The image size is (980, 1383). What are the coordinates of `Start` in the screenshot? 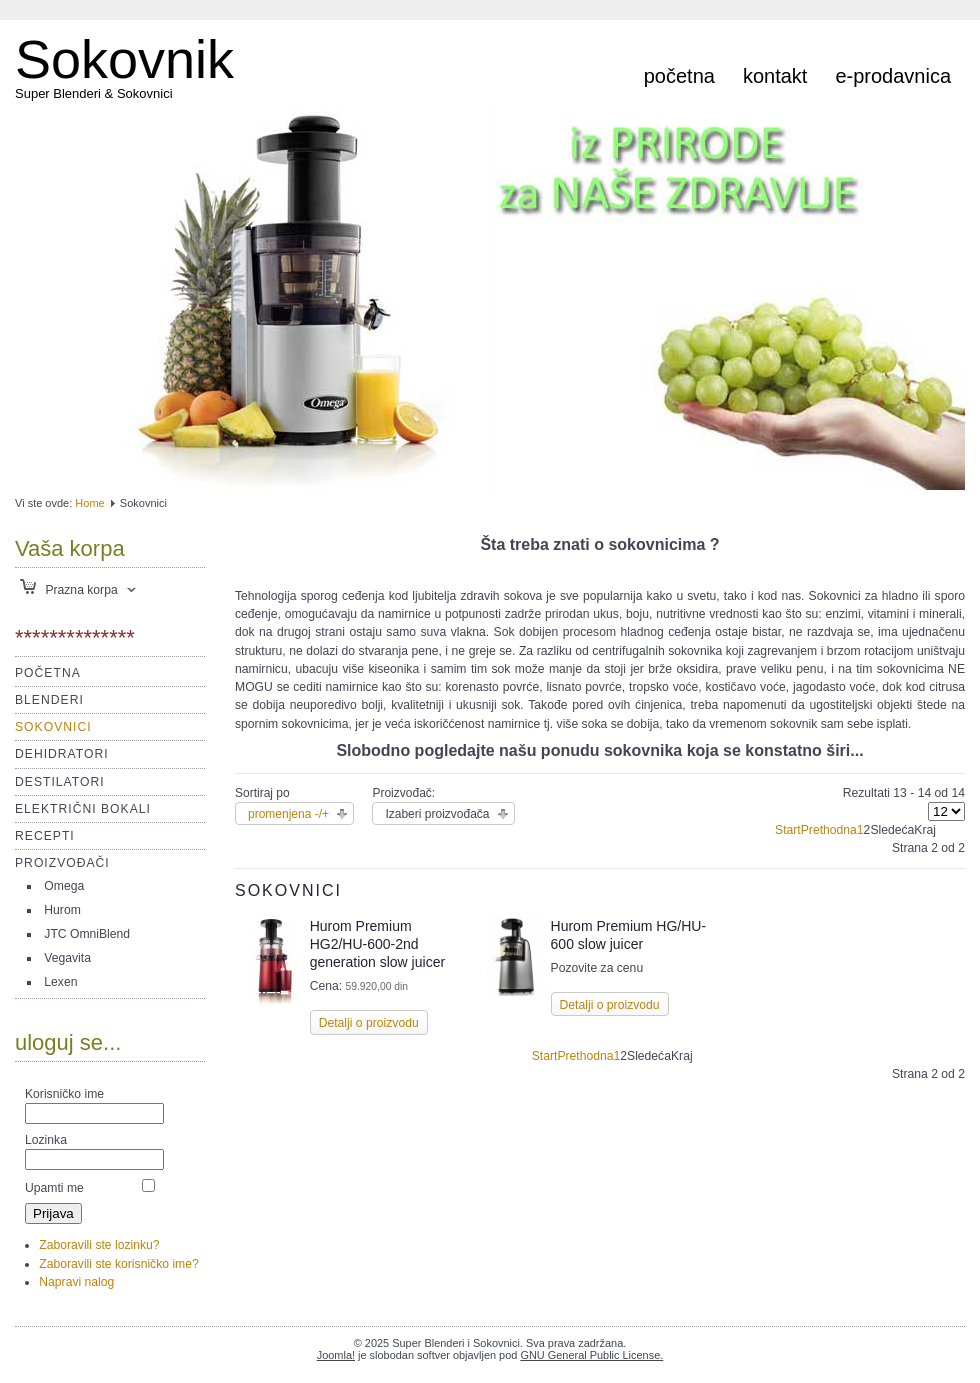 It's located at (788, 830).